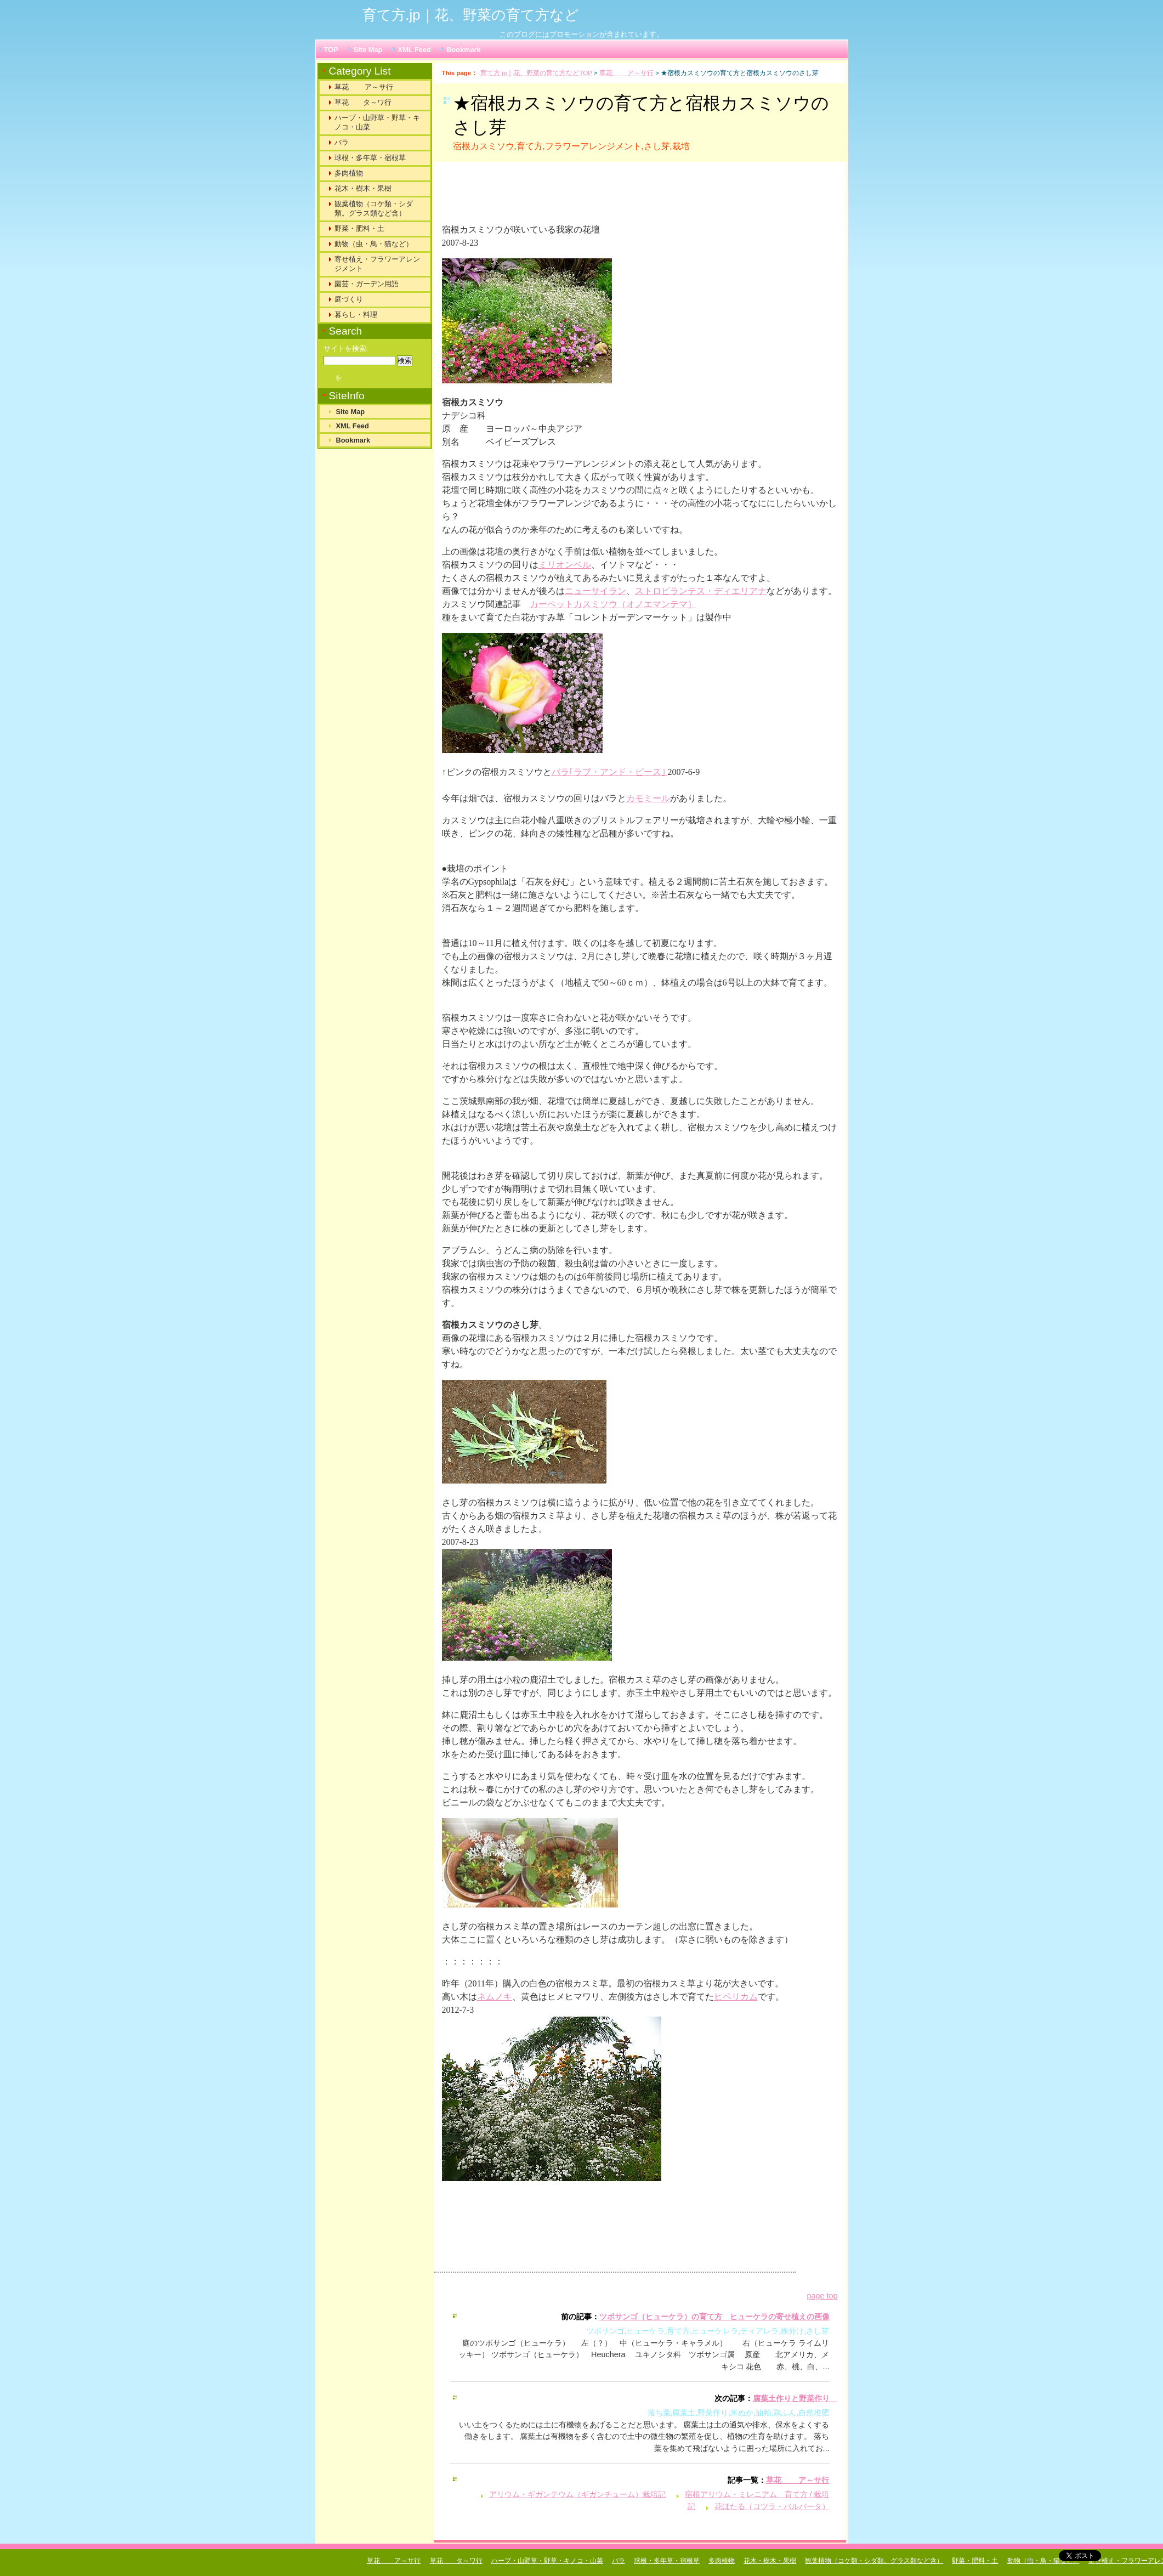  Describe the element at coordinates (736, 1996) in the screenshot. I see `ヒペリカム` at that location.